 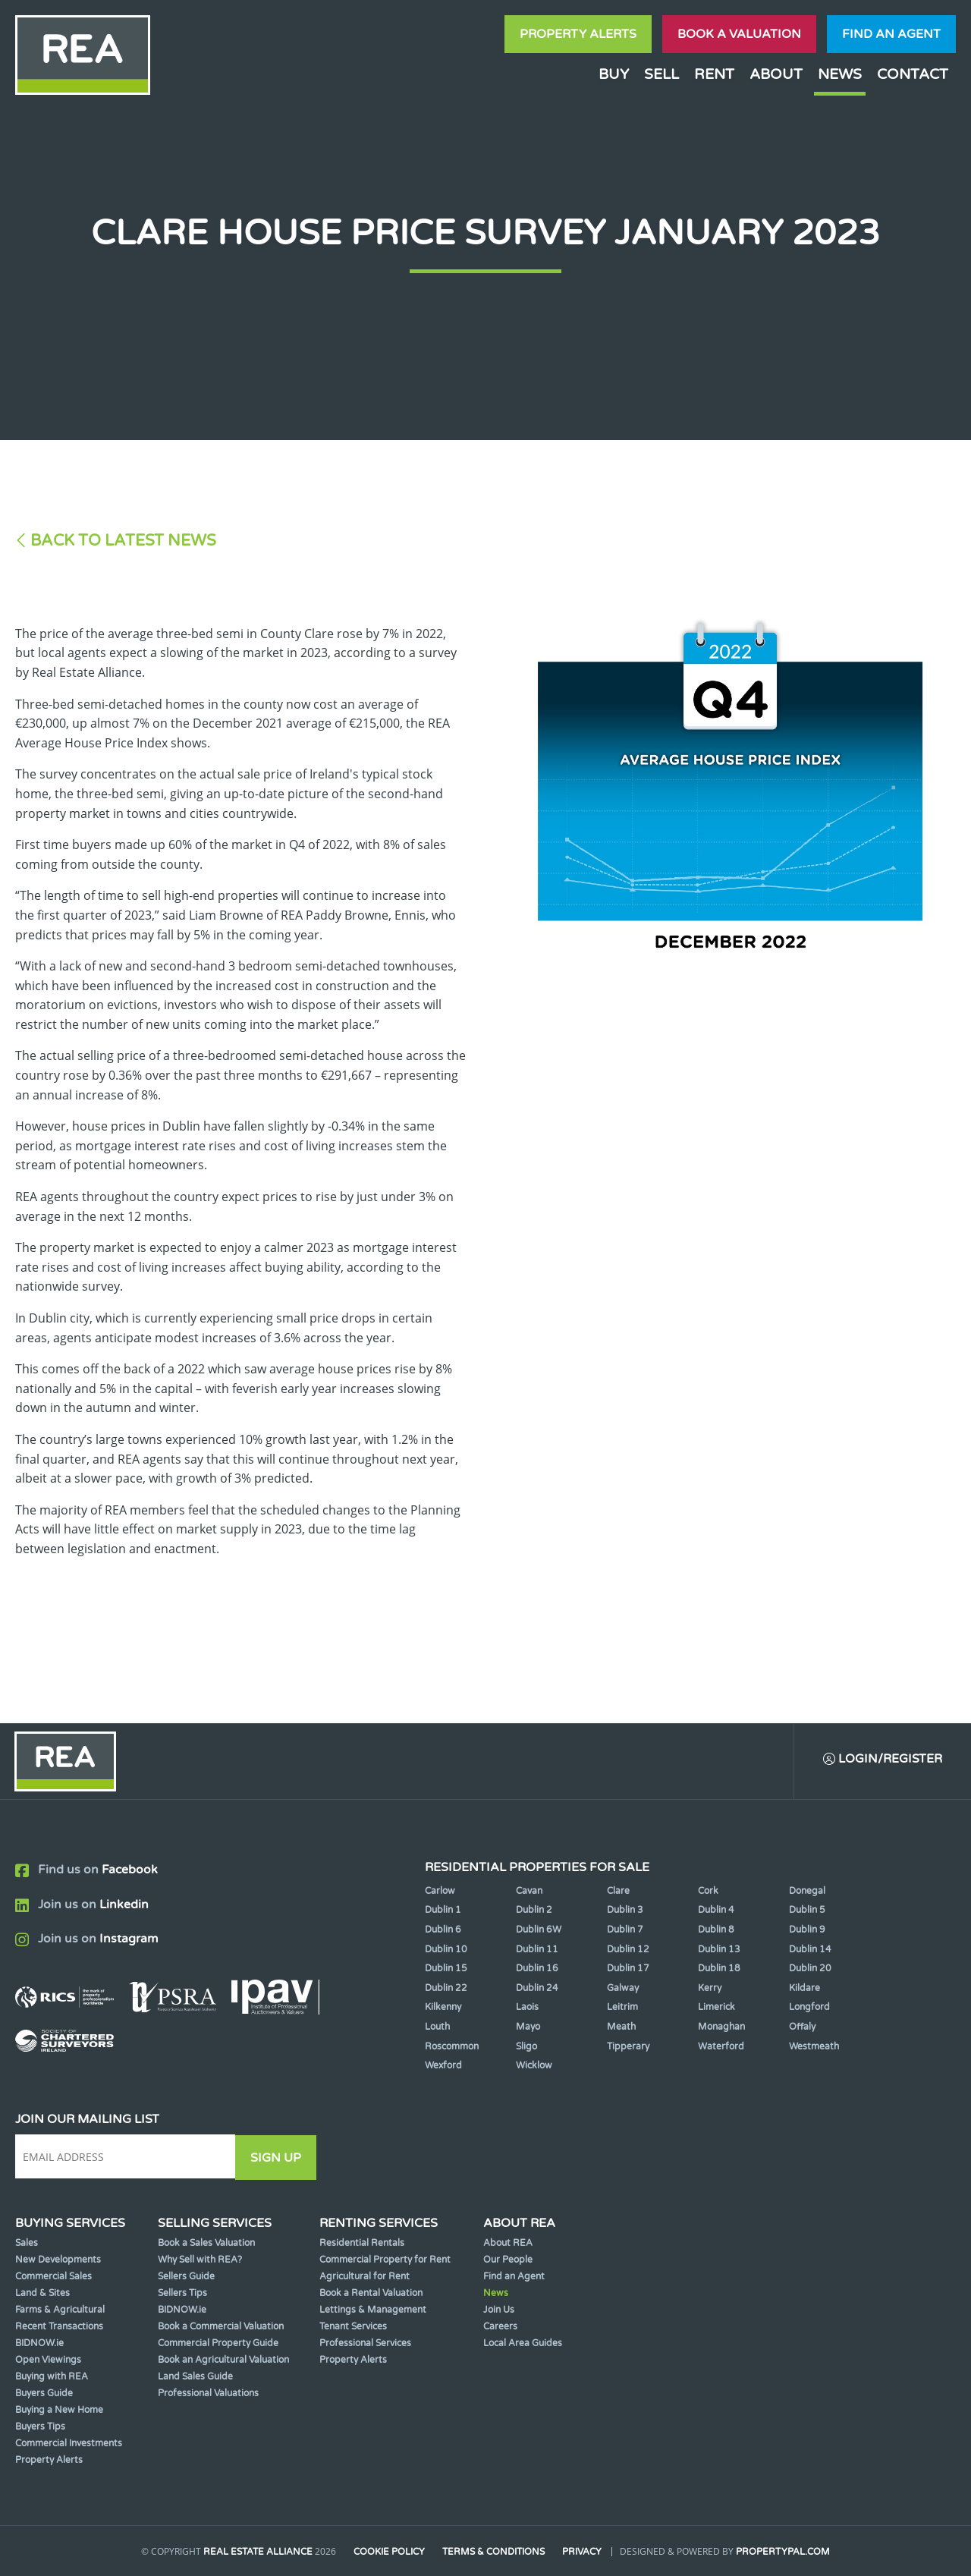 What do you see at coordinates (527, 2008) in the screenshot?
I see `Laois` at bounding box center [527, 2008].